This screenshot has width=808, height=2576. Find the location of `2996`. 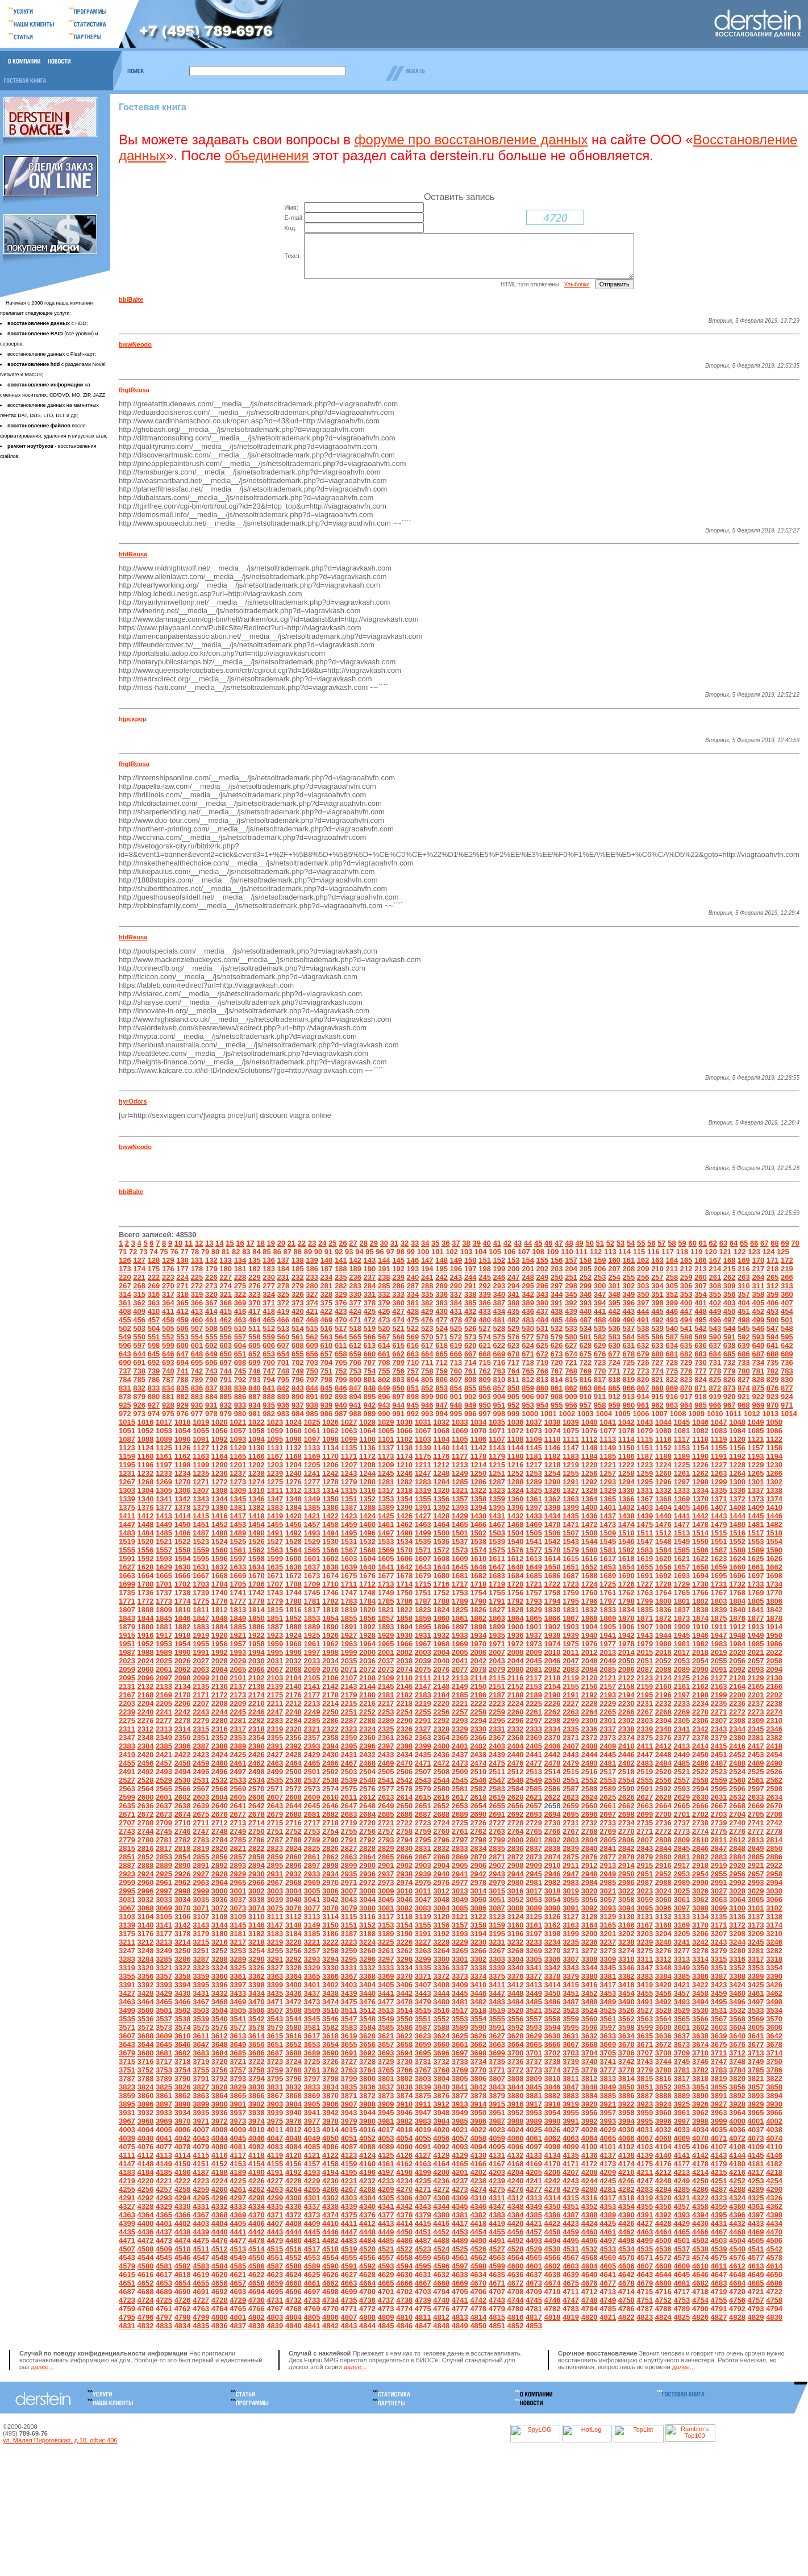

2996 is located at coordinates (146, 1899).